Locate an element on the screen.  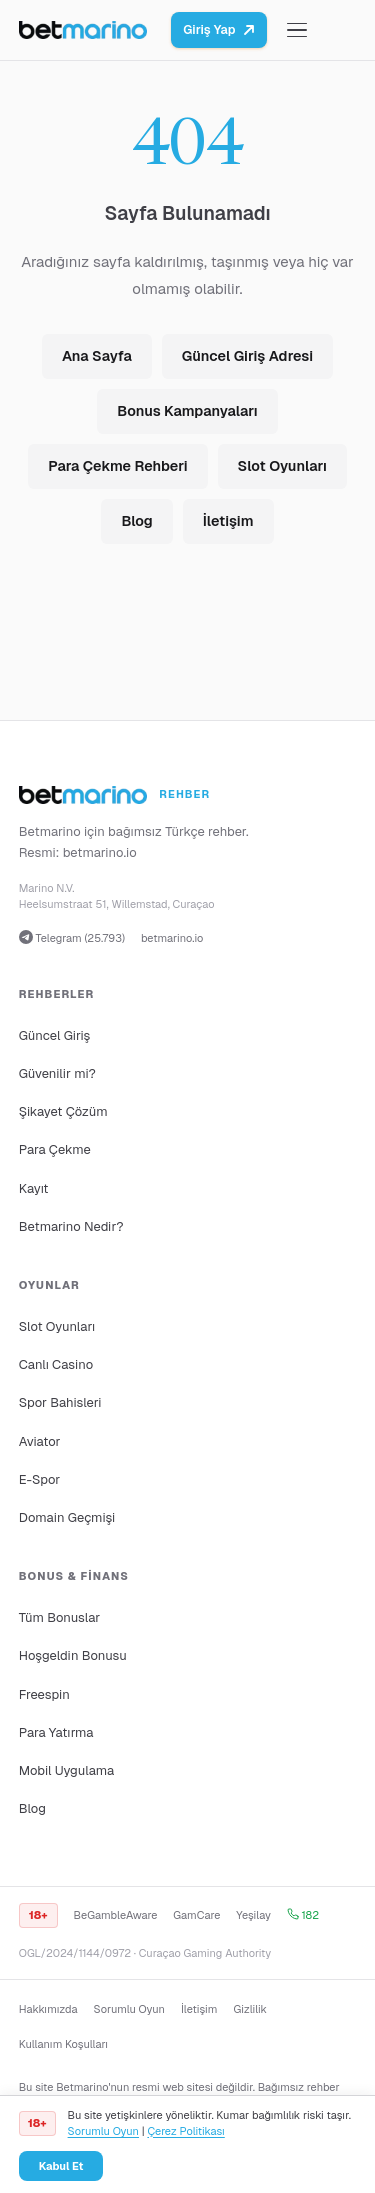
Bonus Kampanyaları is located at coordinates (187, 411).